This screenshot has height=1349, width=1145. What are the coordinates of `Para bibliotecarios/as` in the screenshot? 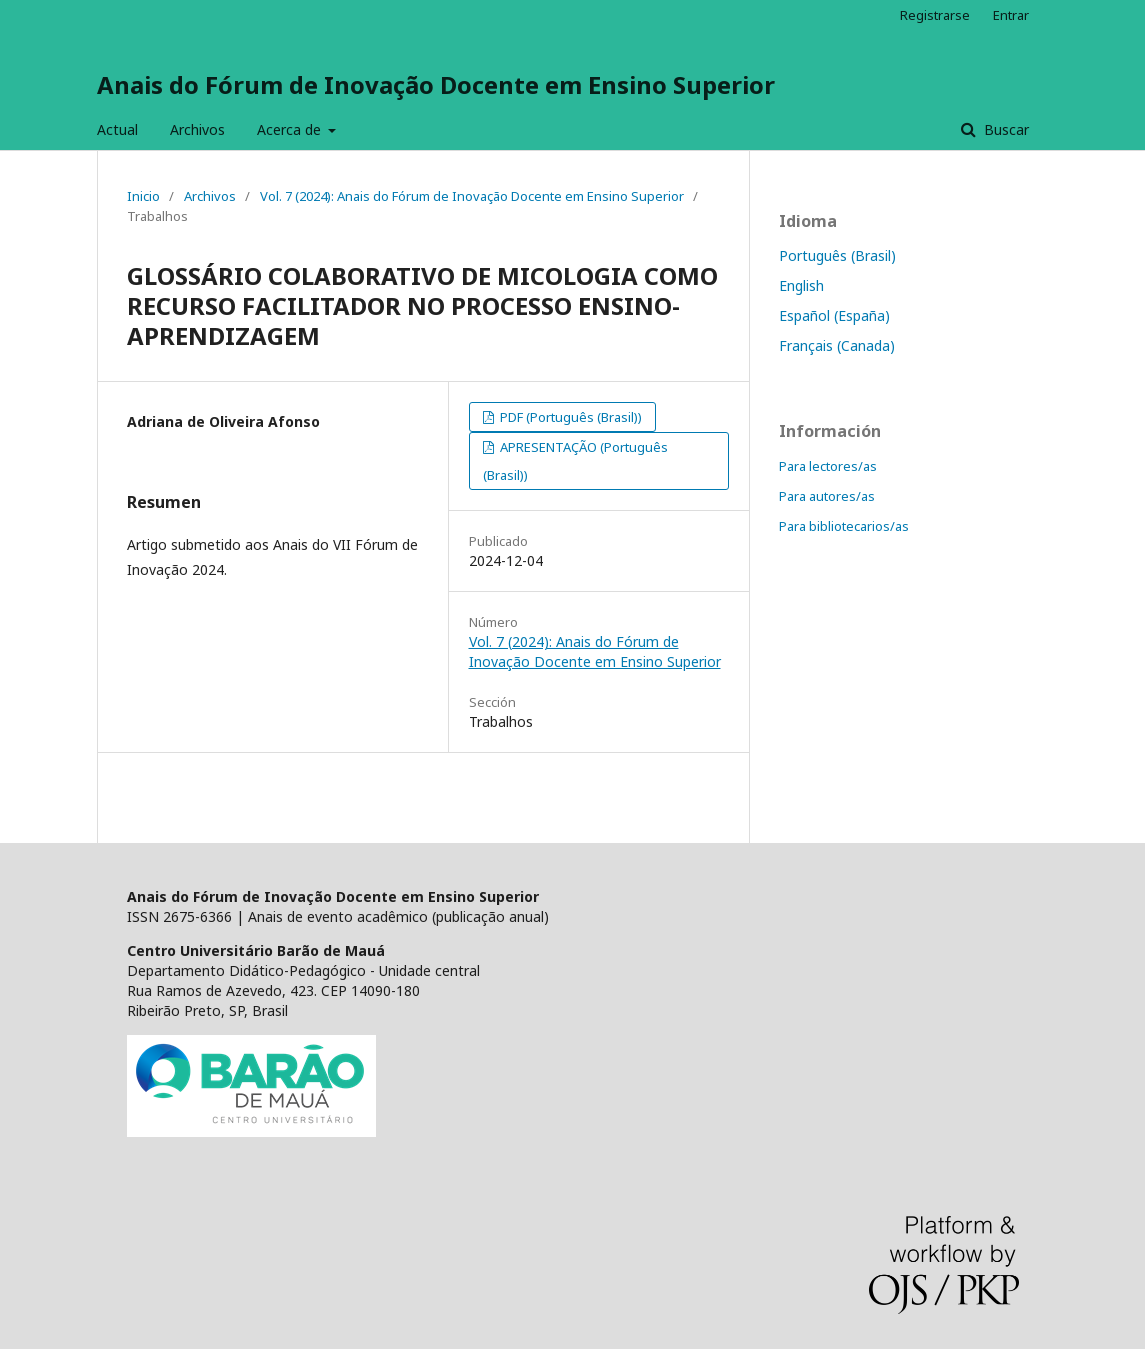 It's located at (844, 526).